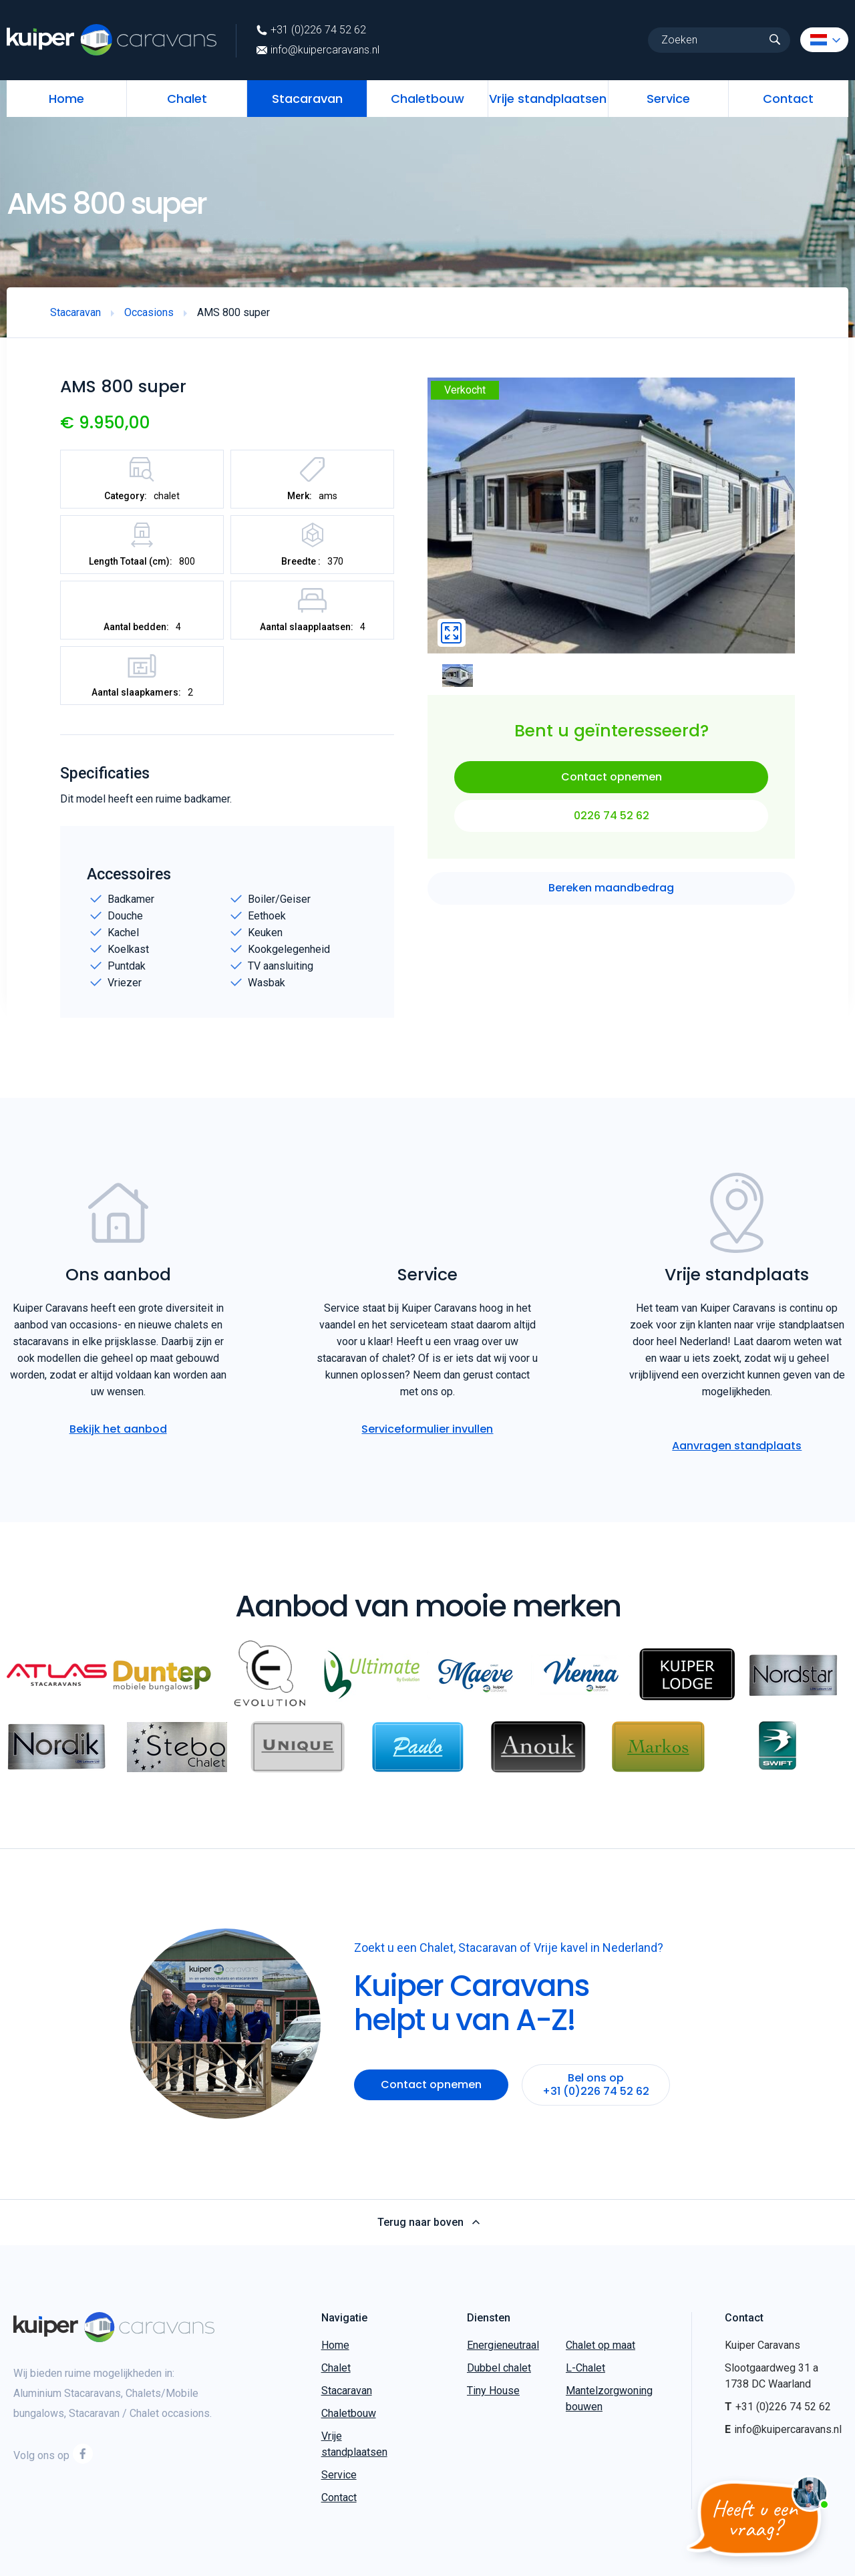  Describe the element at coordinates (427, 2222) in the screenshot. I see `Terug naar boven` at that location.